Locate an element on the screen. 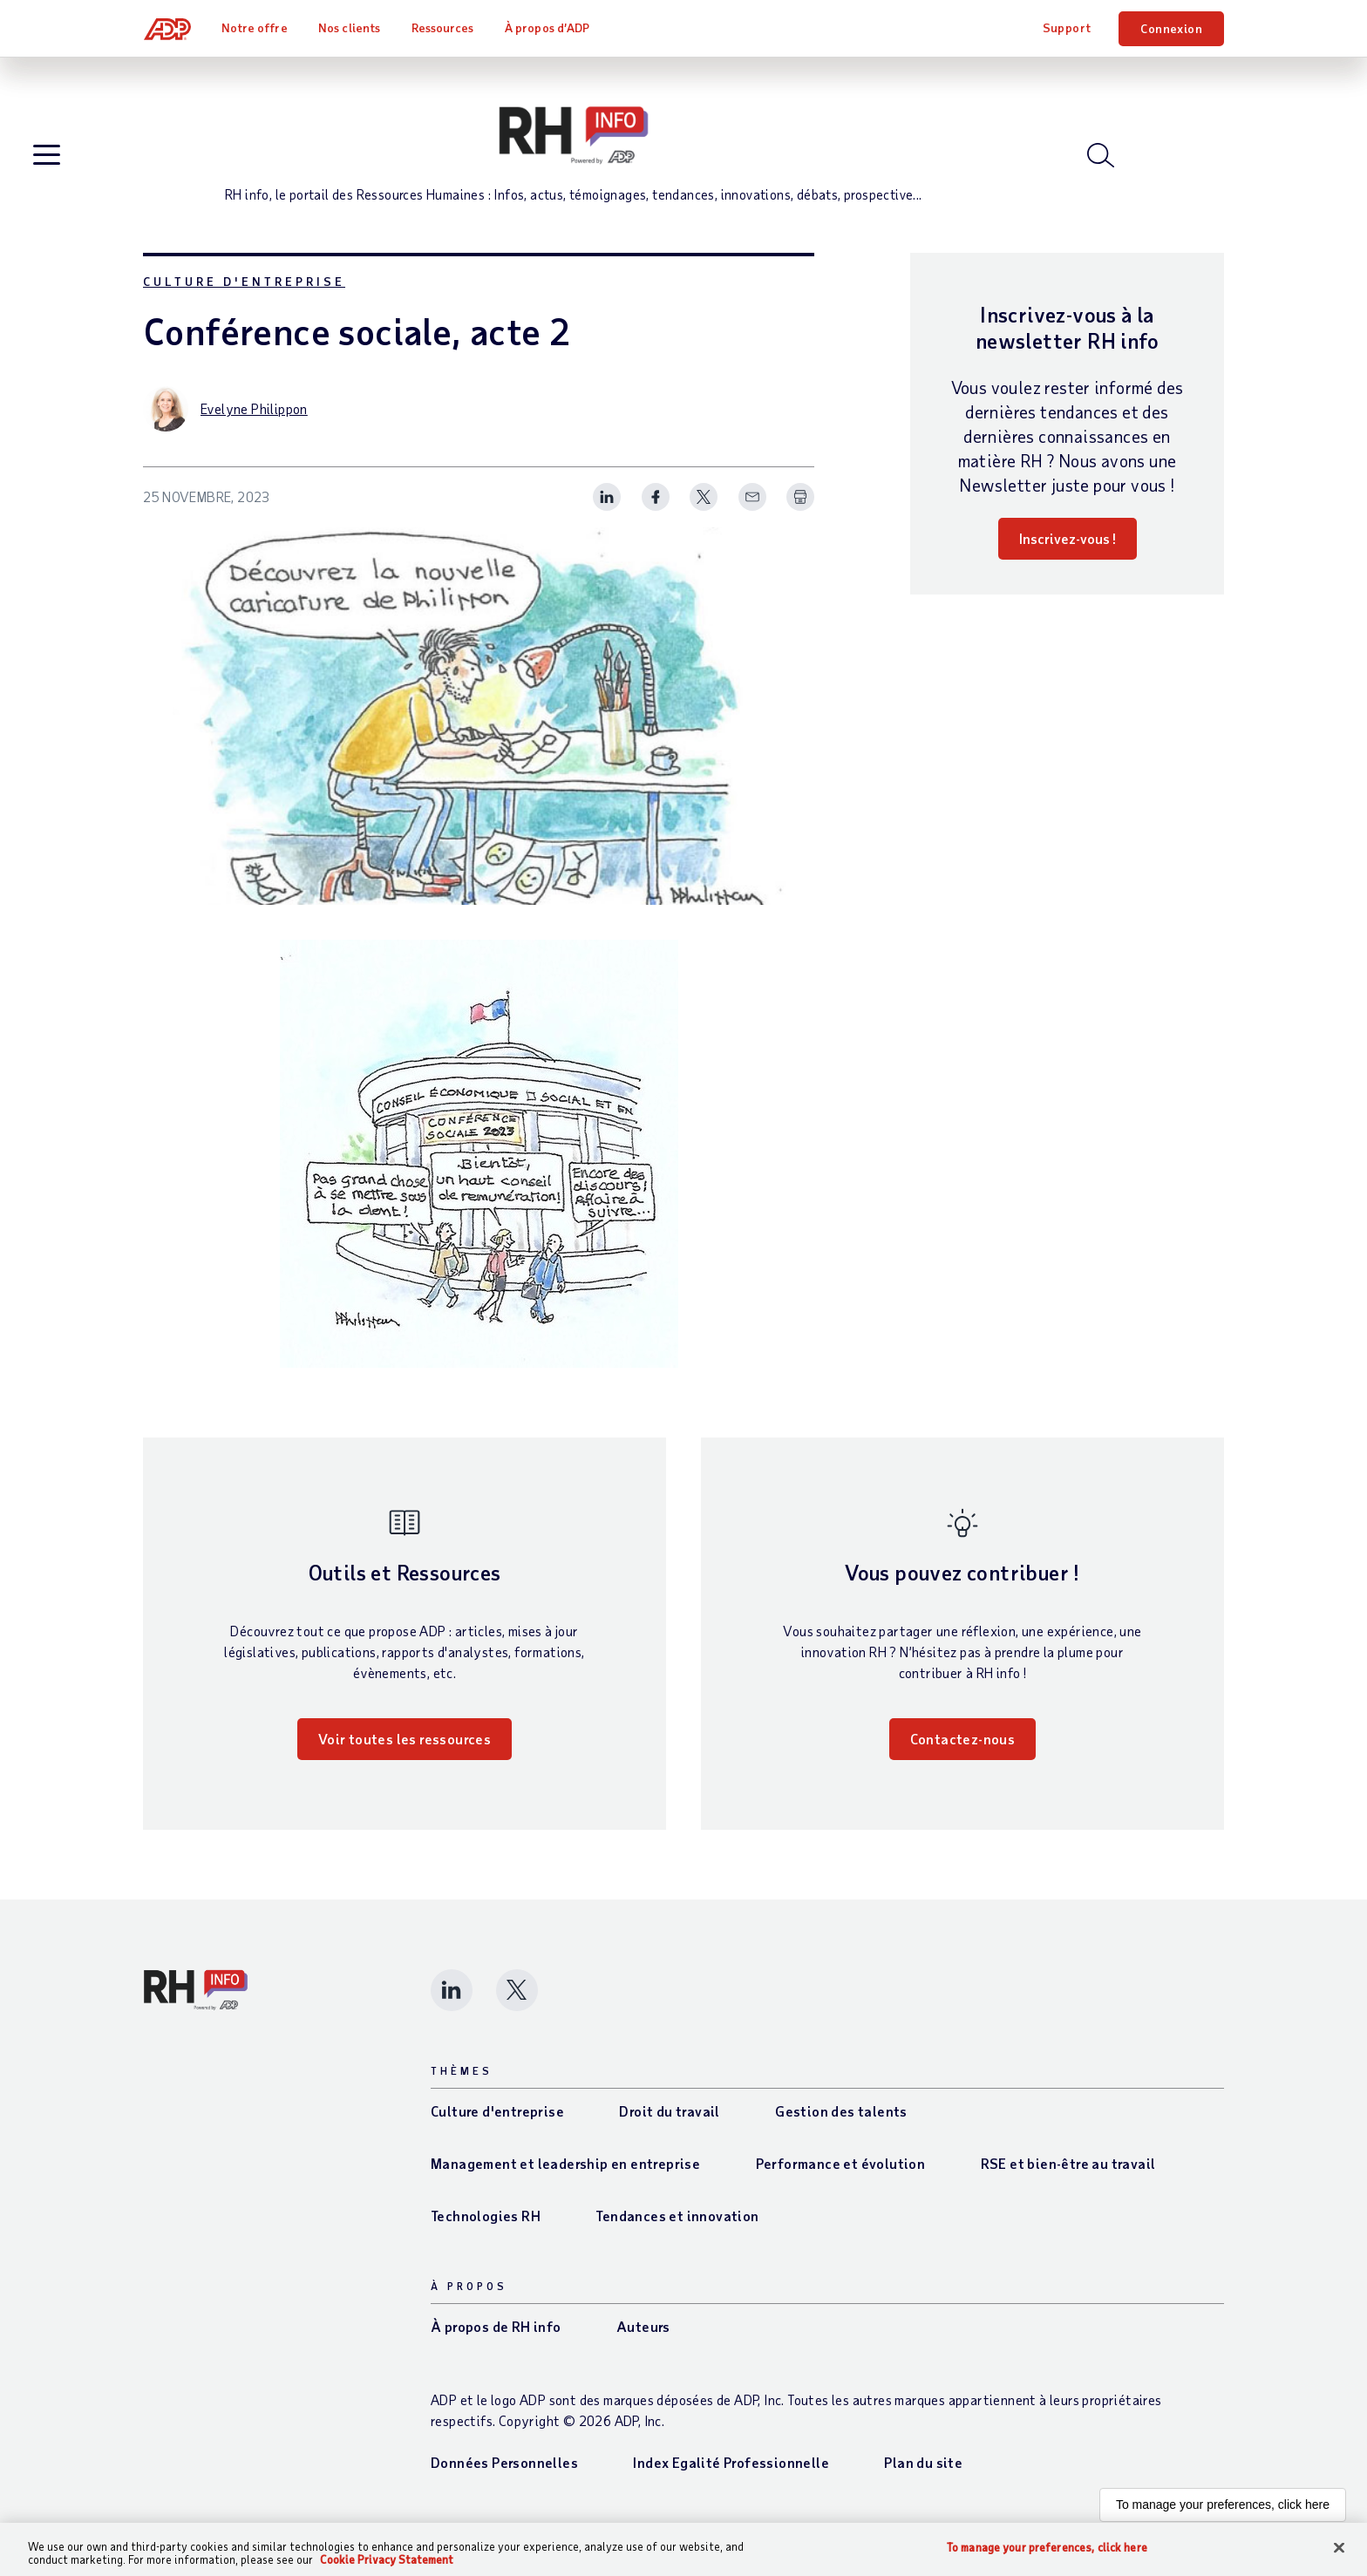 This screenshot has height=2576, width=1367. Cookie Privacy Statement [Cookie Privacy Statement Information, opens in a new tab] is located at coordinates (386, 2559).